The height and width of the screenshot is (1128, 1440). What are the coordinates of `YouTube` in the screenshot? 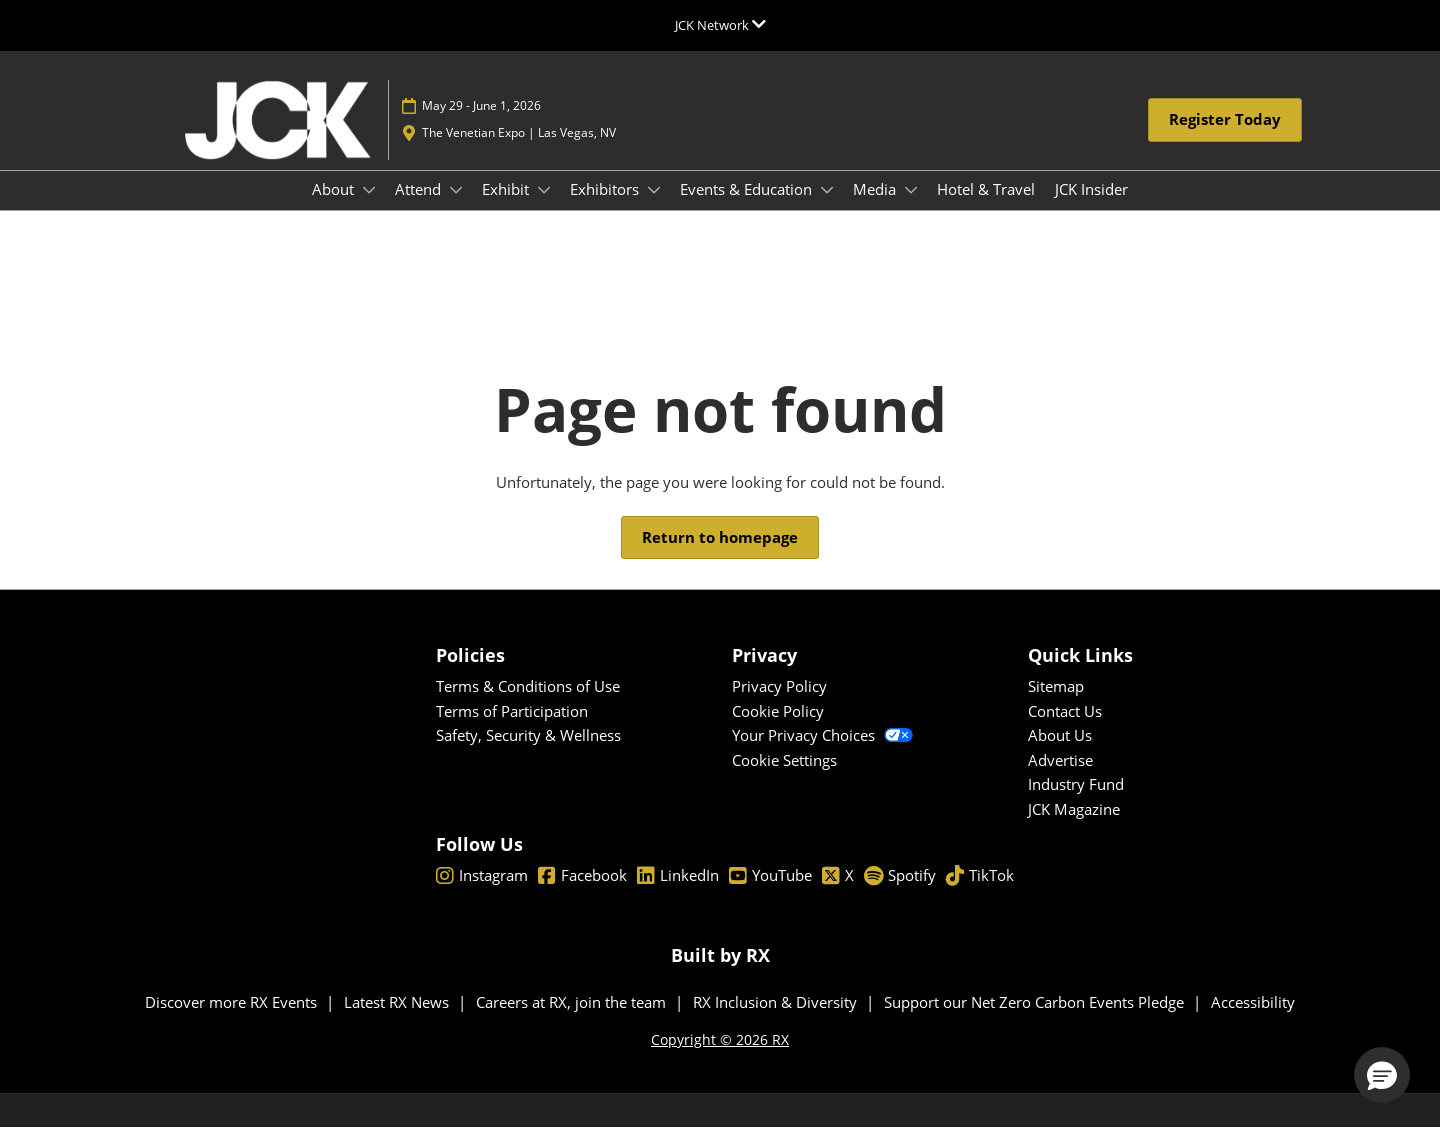 It's located at (770, 876).